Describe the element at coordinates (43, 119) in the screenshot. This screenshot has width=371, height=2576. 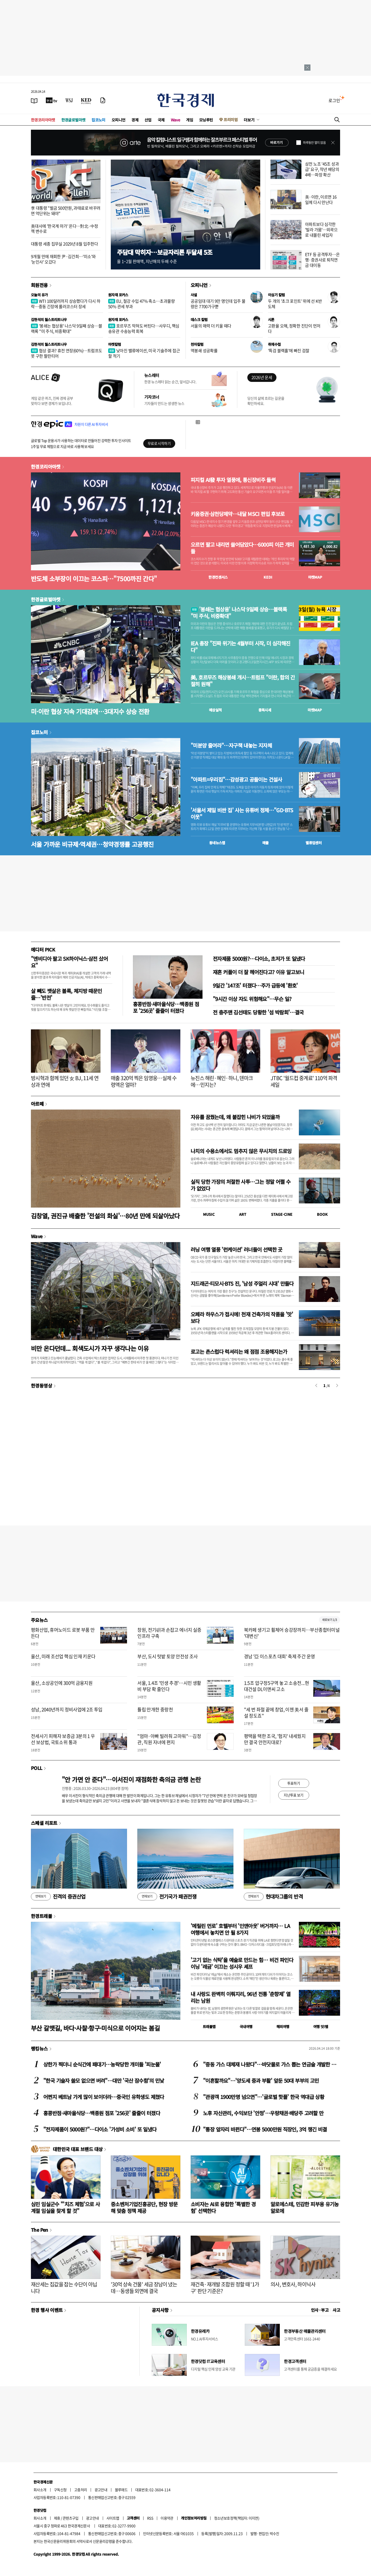
I see `한경코리아마켓` at that location.